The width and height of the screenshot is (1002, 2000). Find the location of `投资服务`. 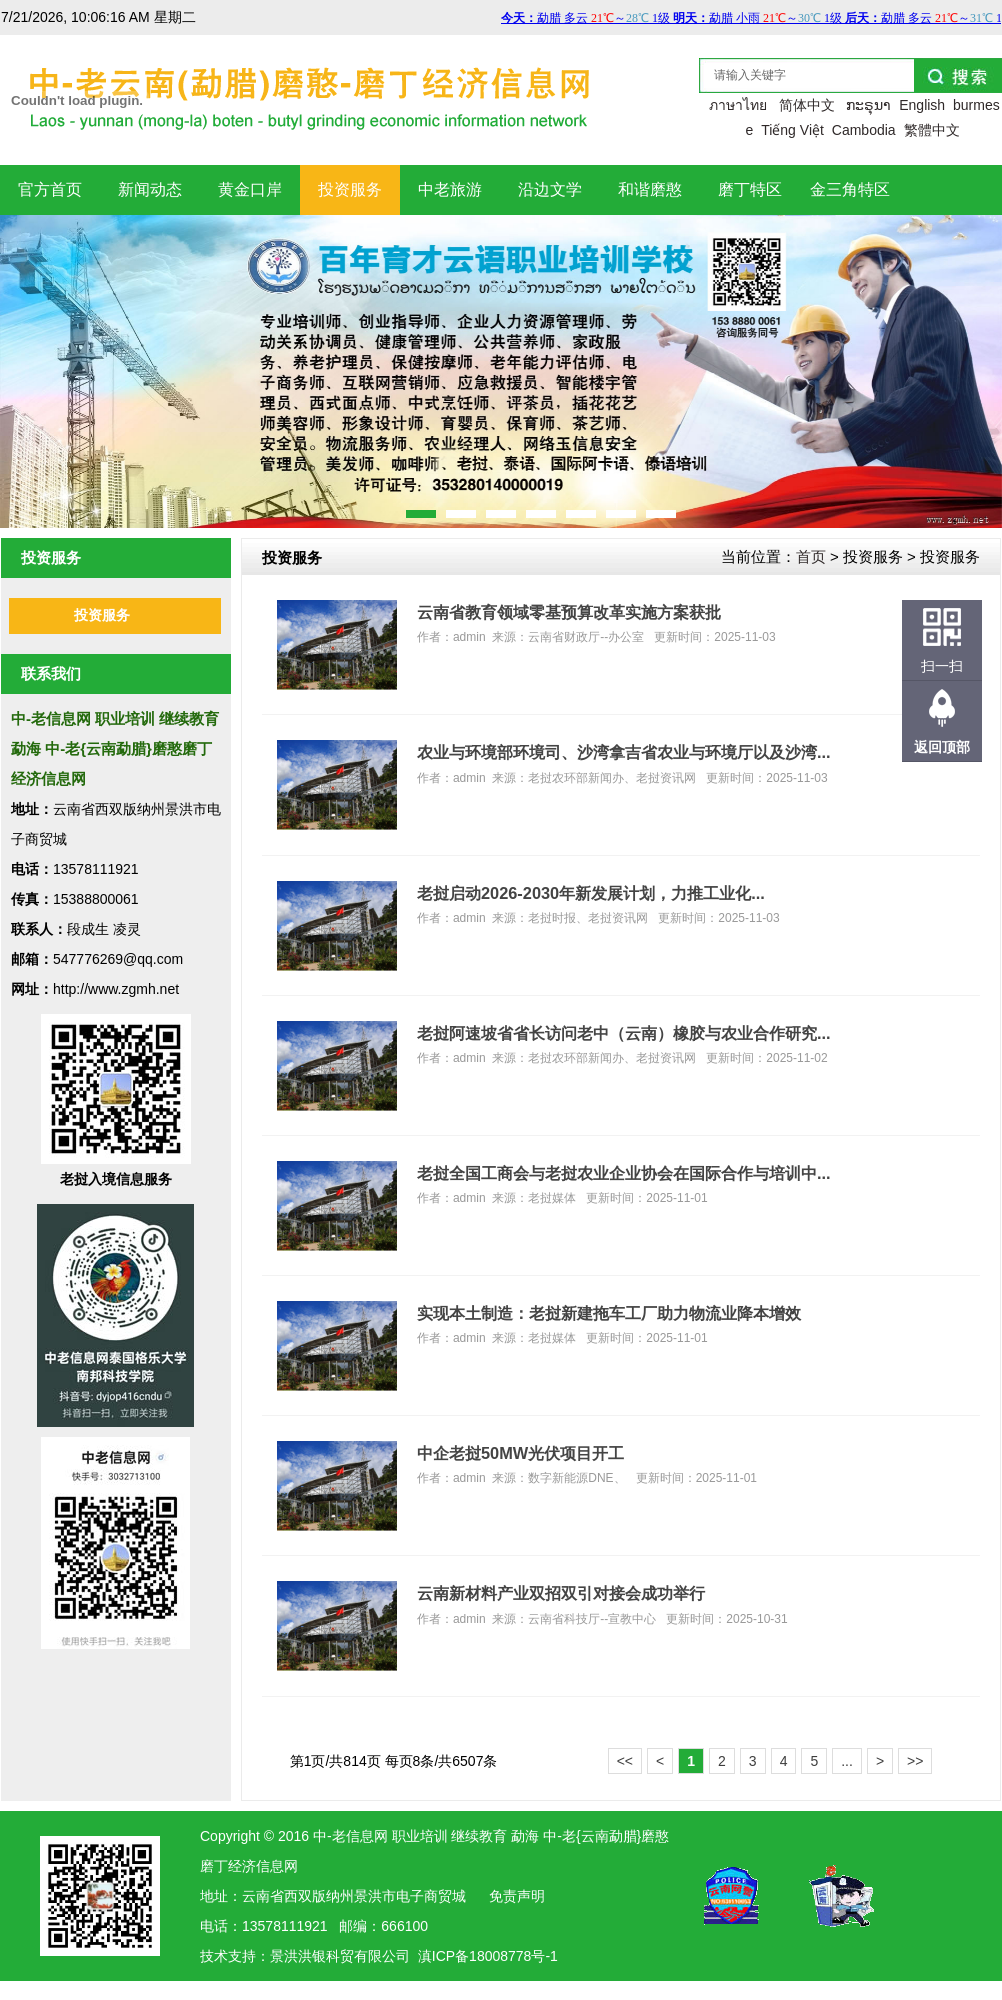

投资服务 is located at coordinates (102, 615).